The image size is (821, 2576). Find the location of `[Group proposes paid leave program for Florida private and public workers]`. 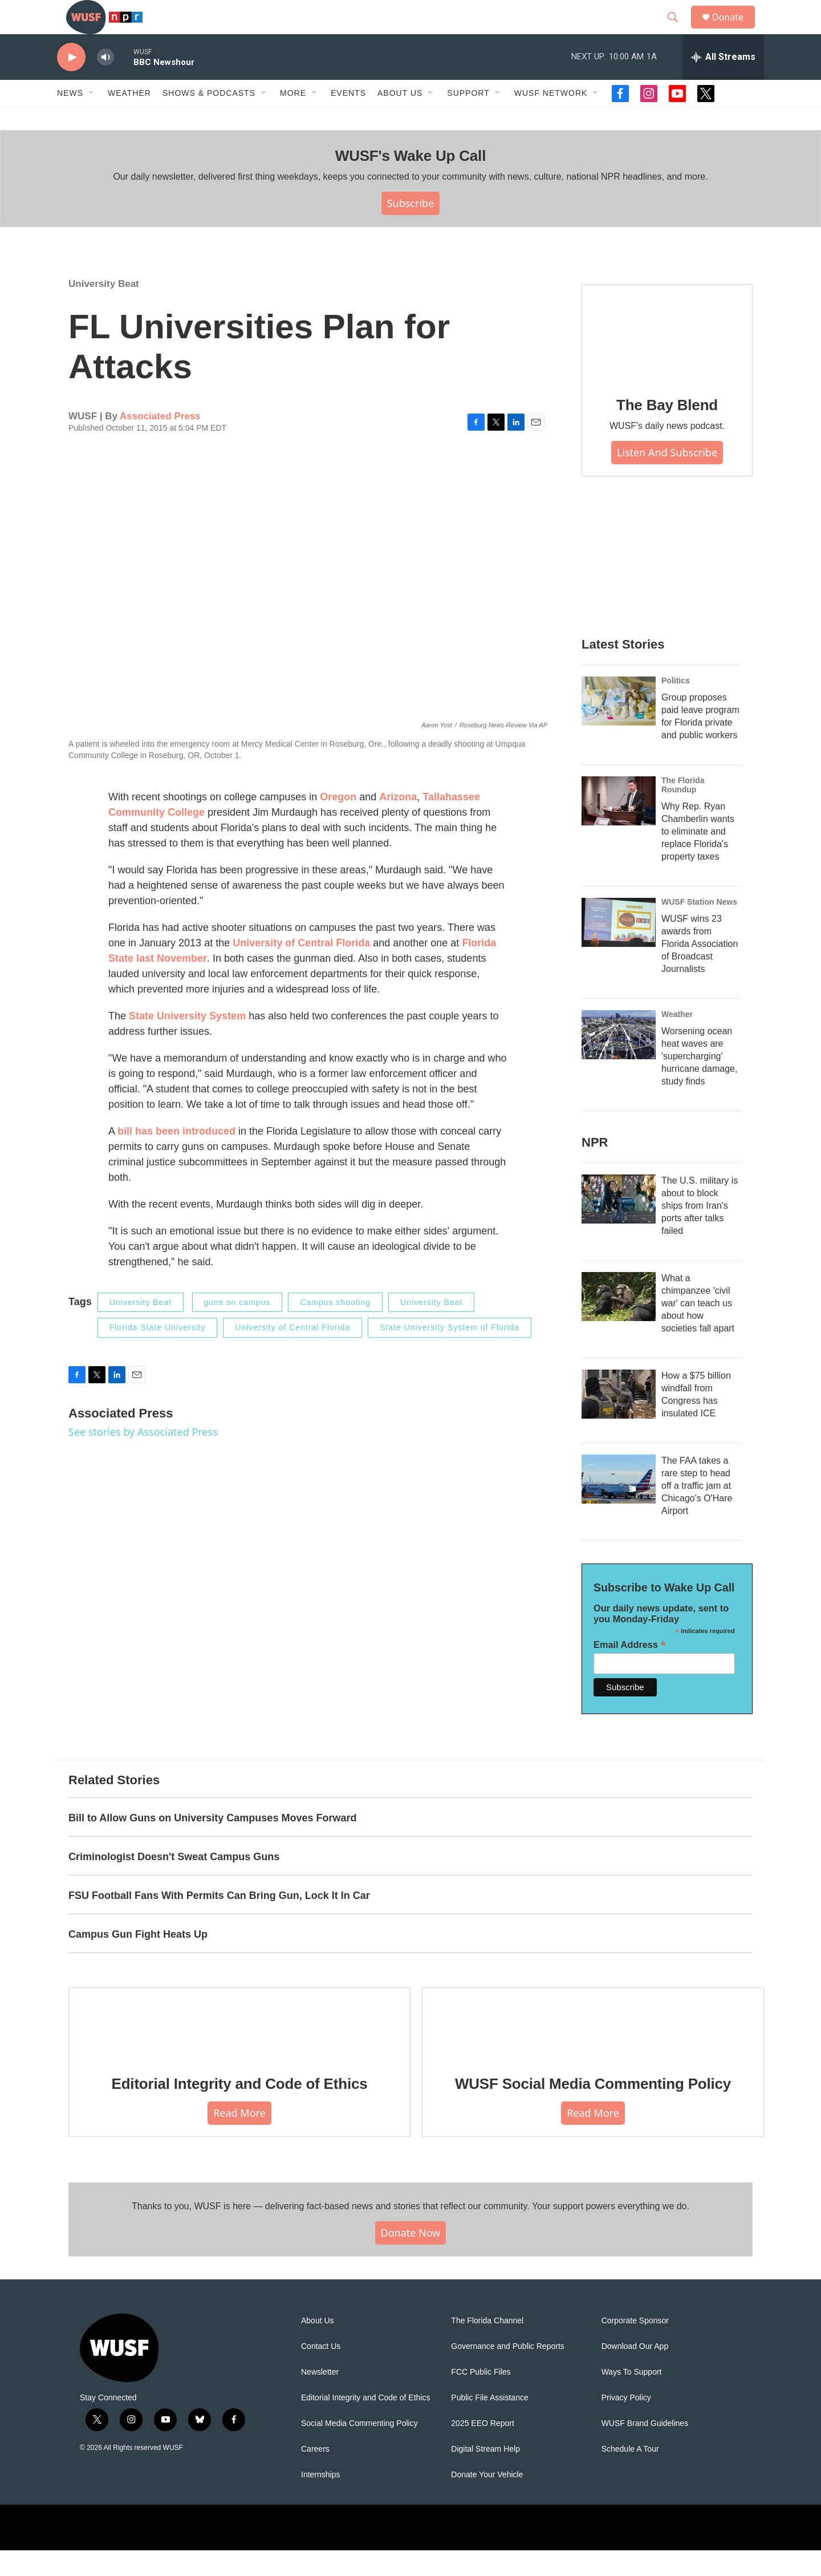

[Group proposes paid leave program for Florida private and public workers] is located at coordinates (619, 726).